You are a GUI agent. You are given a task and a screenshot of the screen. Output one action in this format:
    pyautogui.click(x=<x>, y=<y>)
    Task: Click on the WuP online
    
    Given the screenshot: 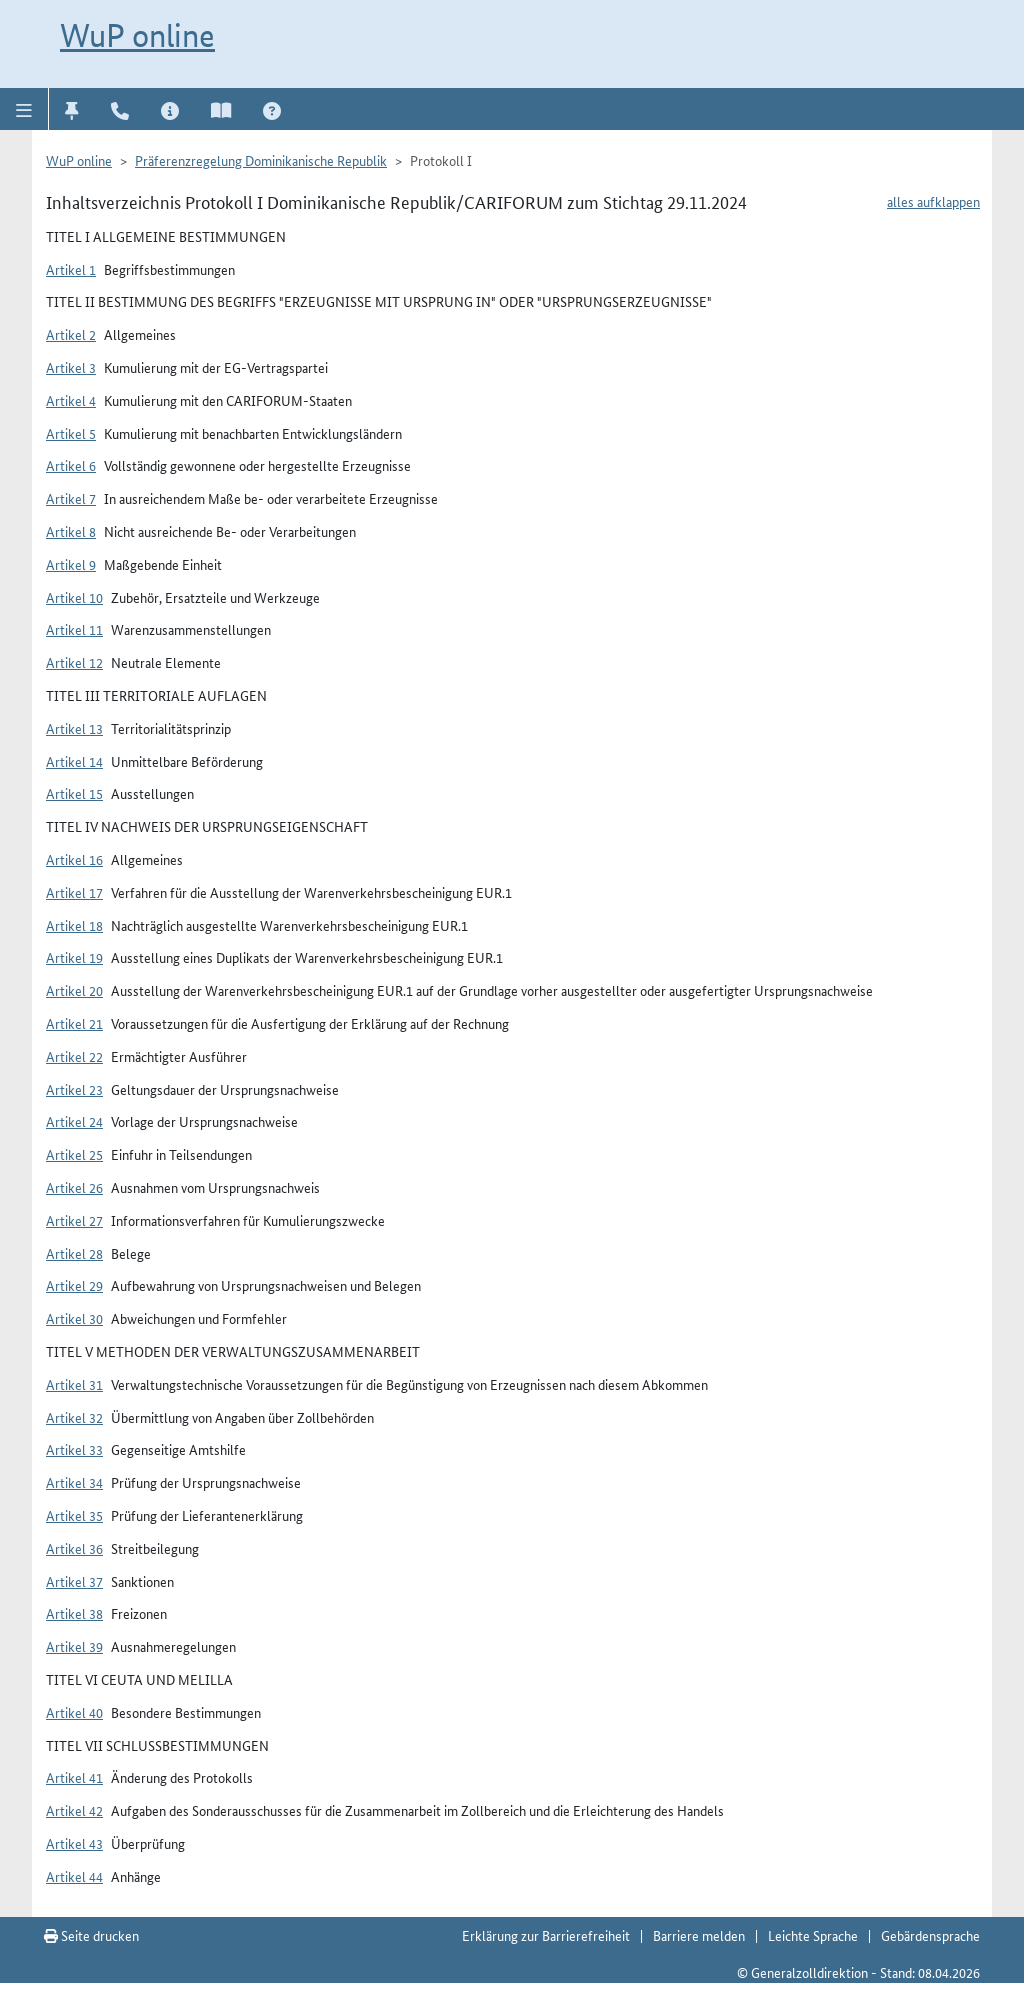 What is the action you would take?
    pyautogui.click(x=137, y=35)
    